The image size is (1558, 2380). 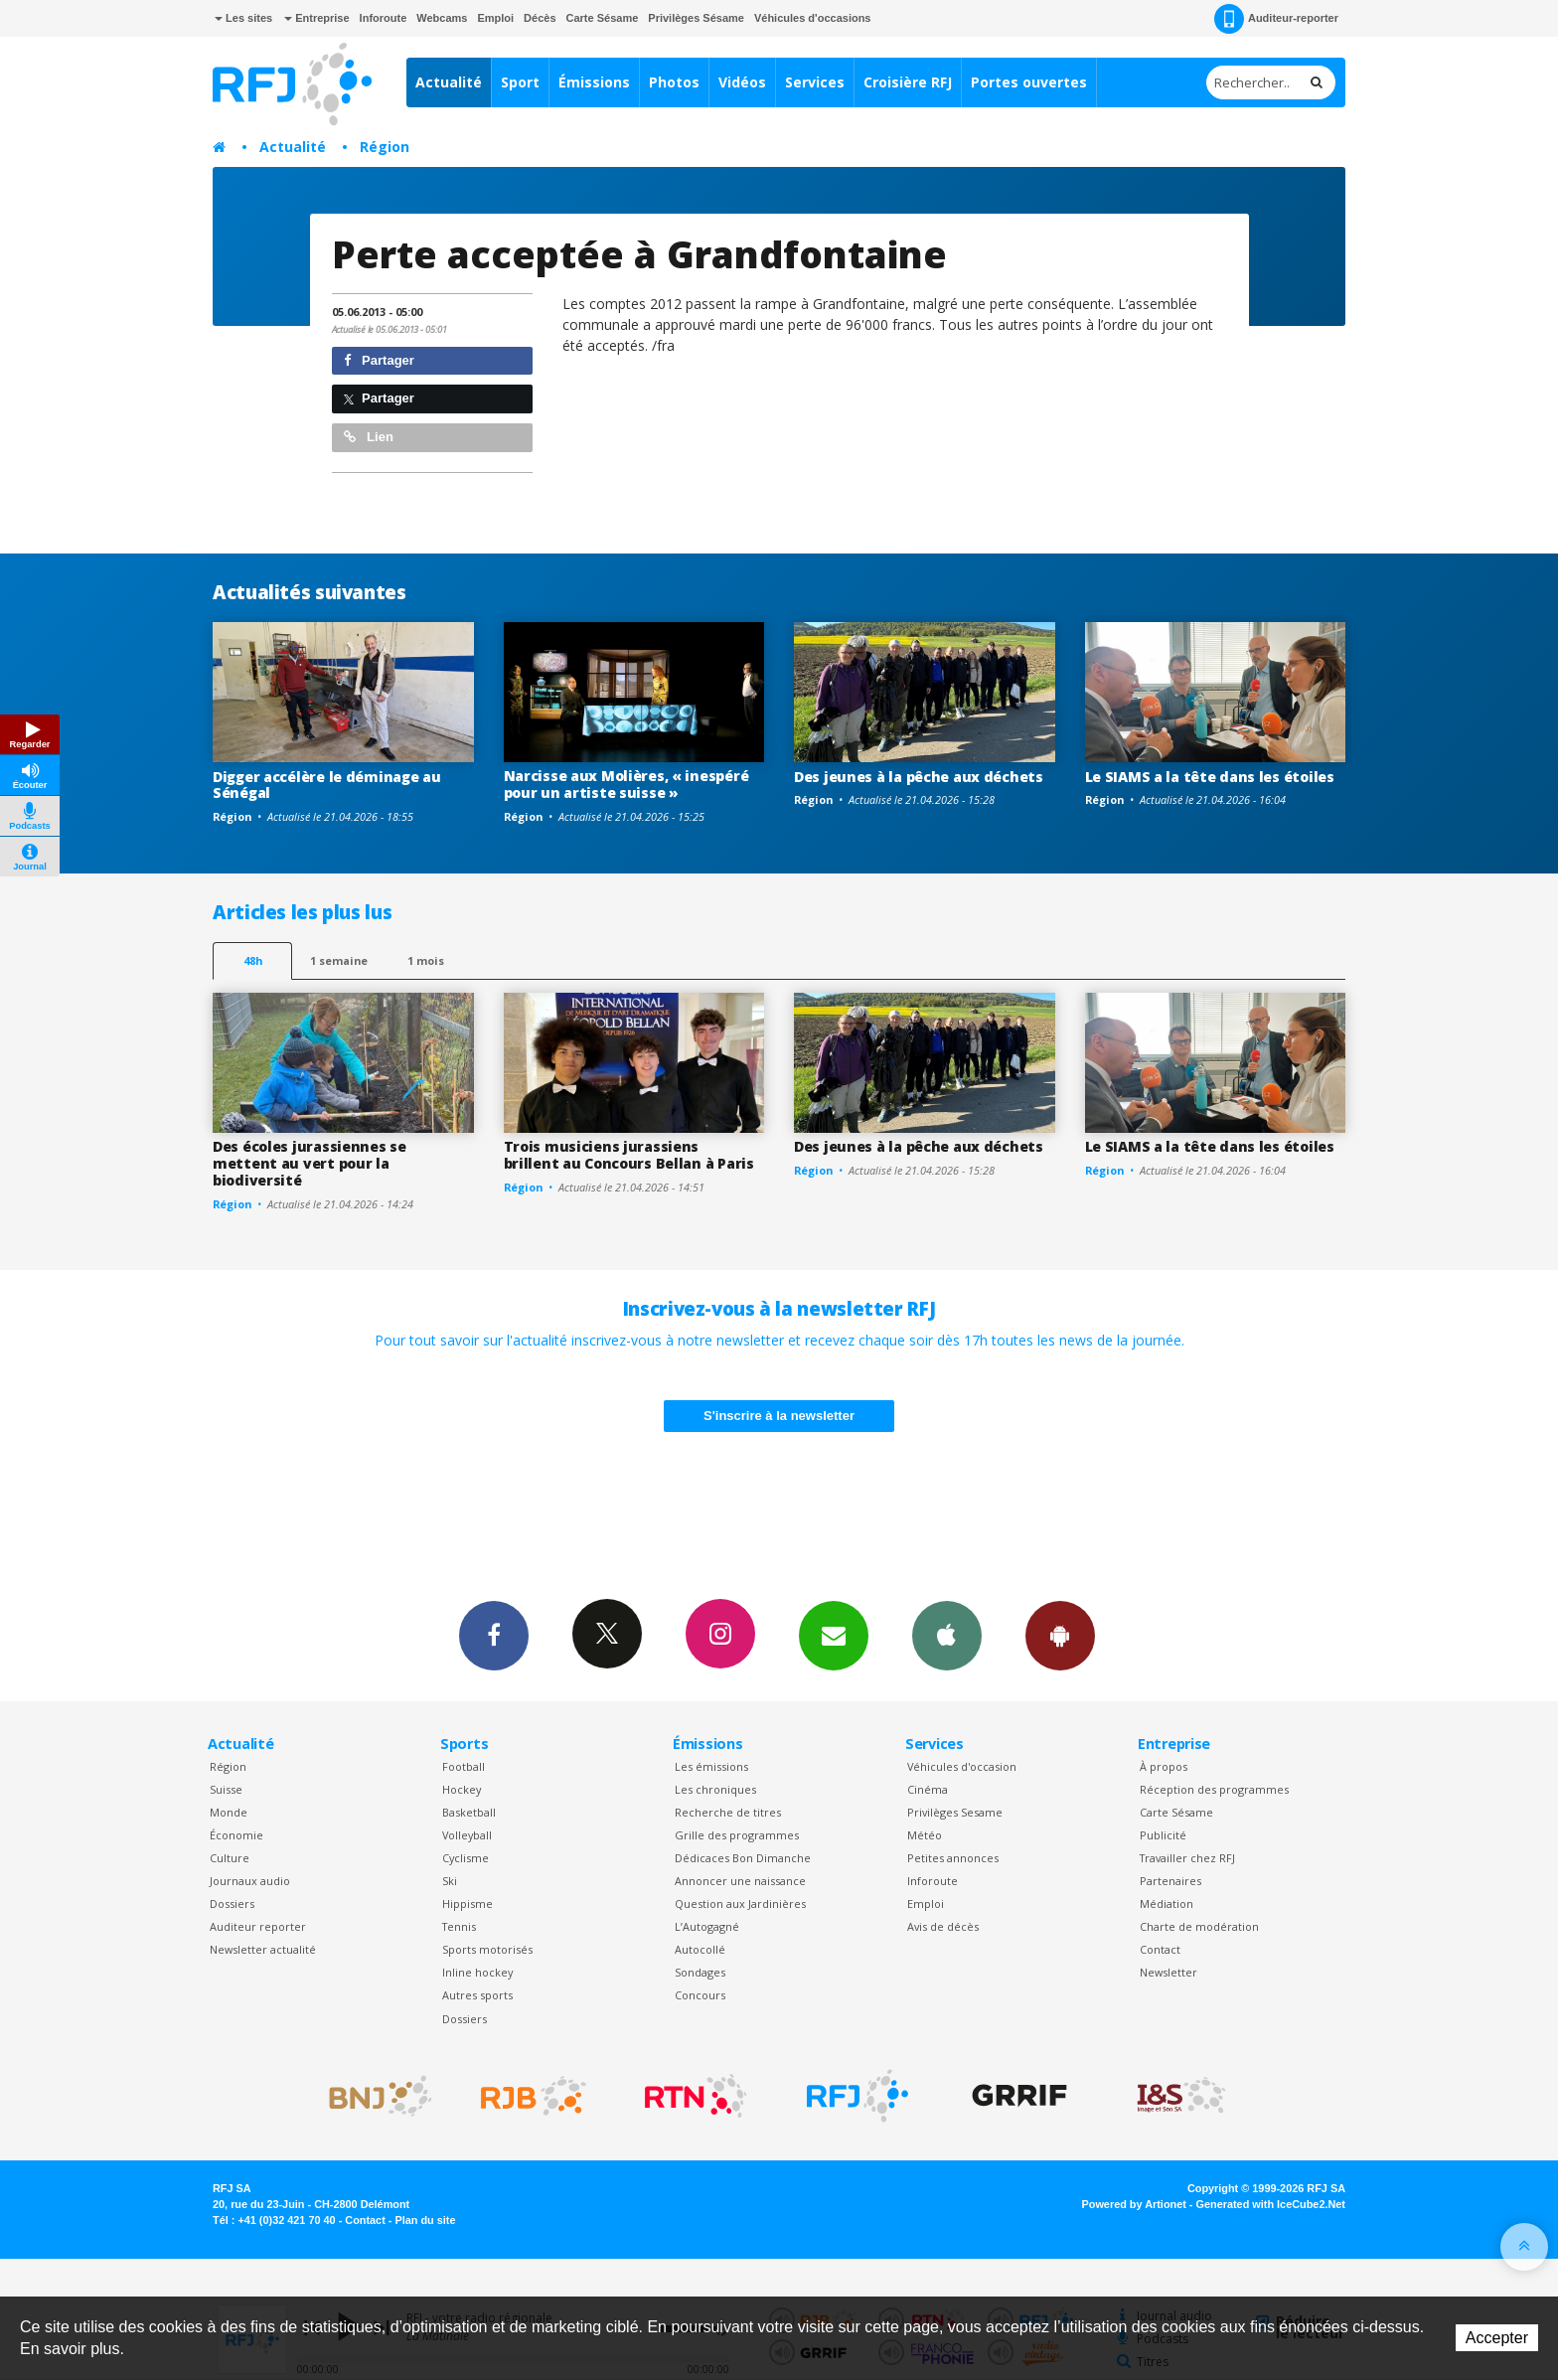 I want to click on Photos, so click(x=674, y=82).